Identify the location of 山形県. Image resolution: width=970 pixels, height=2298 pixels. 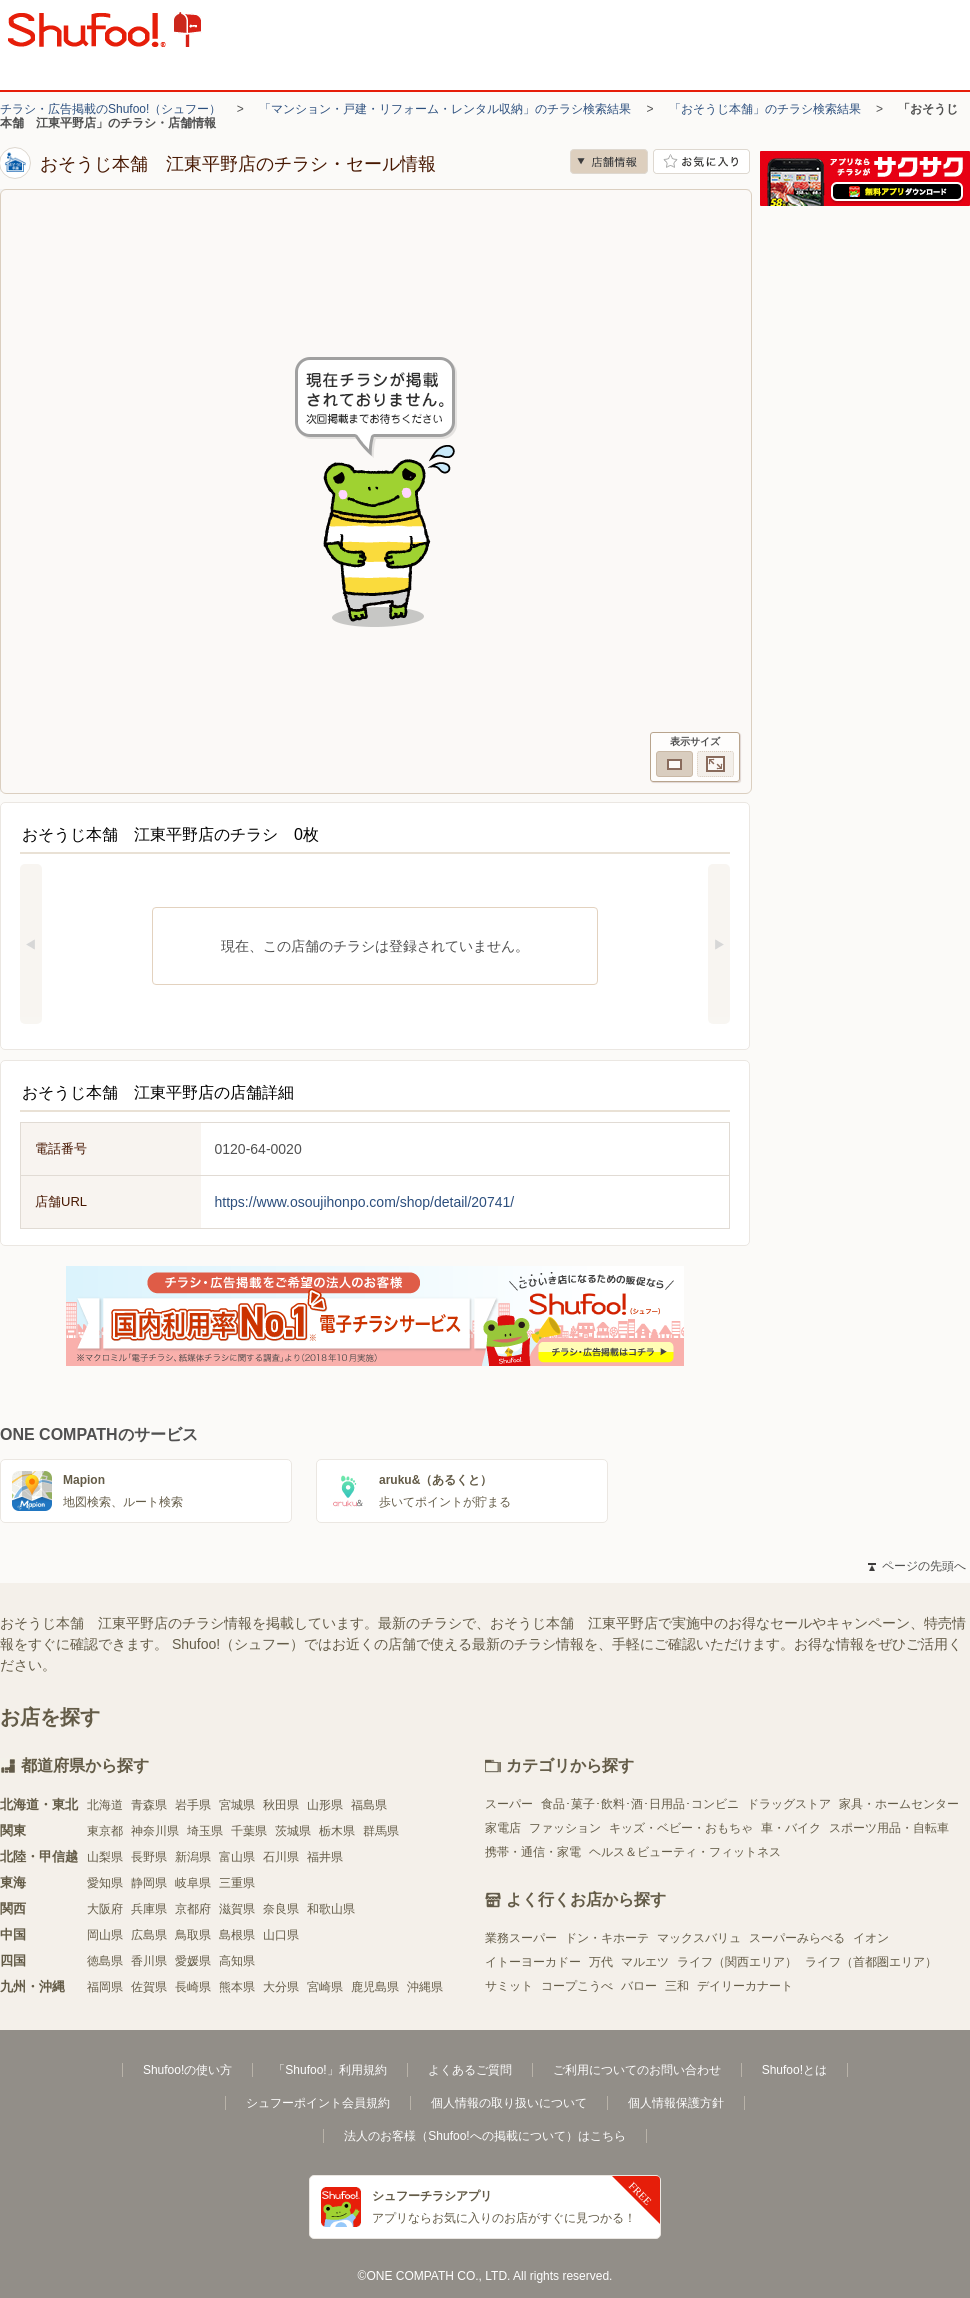
(325, 1805).